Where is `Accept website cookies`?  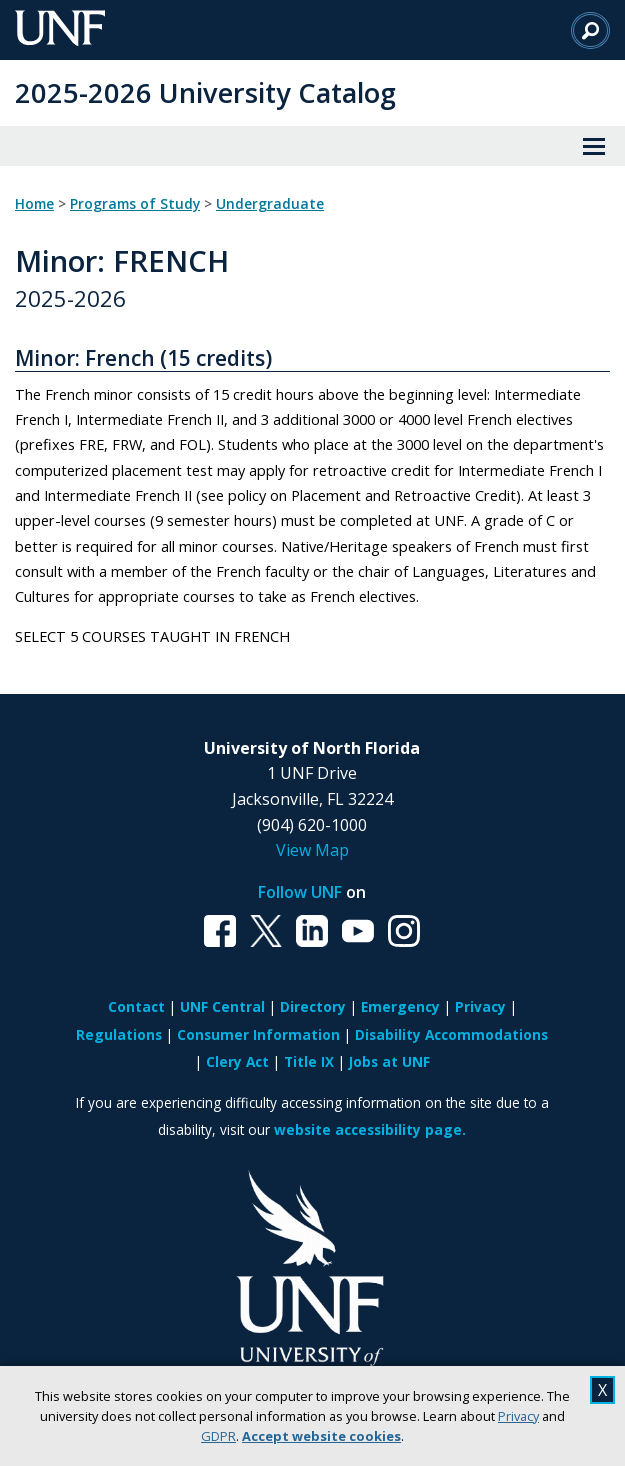 Accept website cookies is located at coordinates (321, 1436).